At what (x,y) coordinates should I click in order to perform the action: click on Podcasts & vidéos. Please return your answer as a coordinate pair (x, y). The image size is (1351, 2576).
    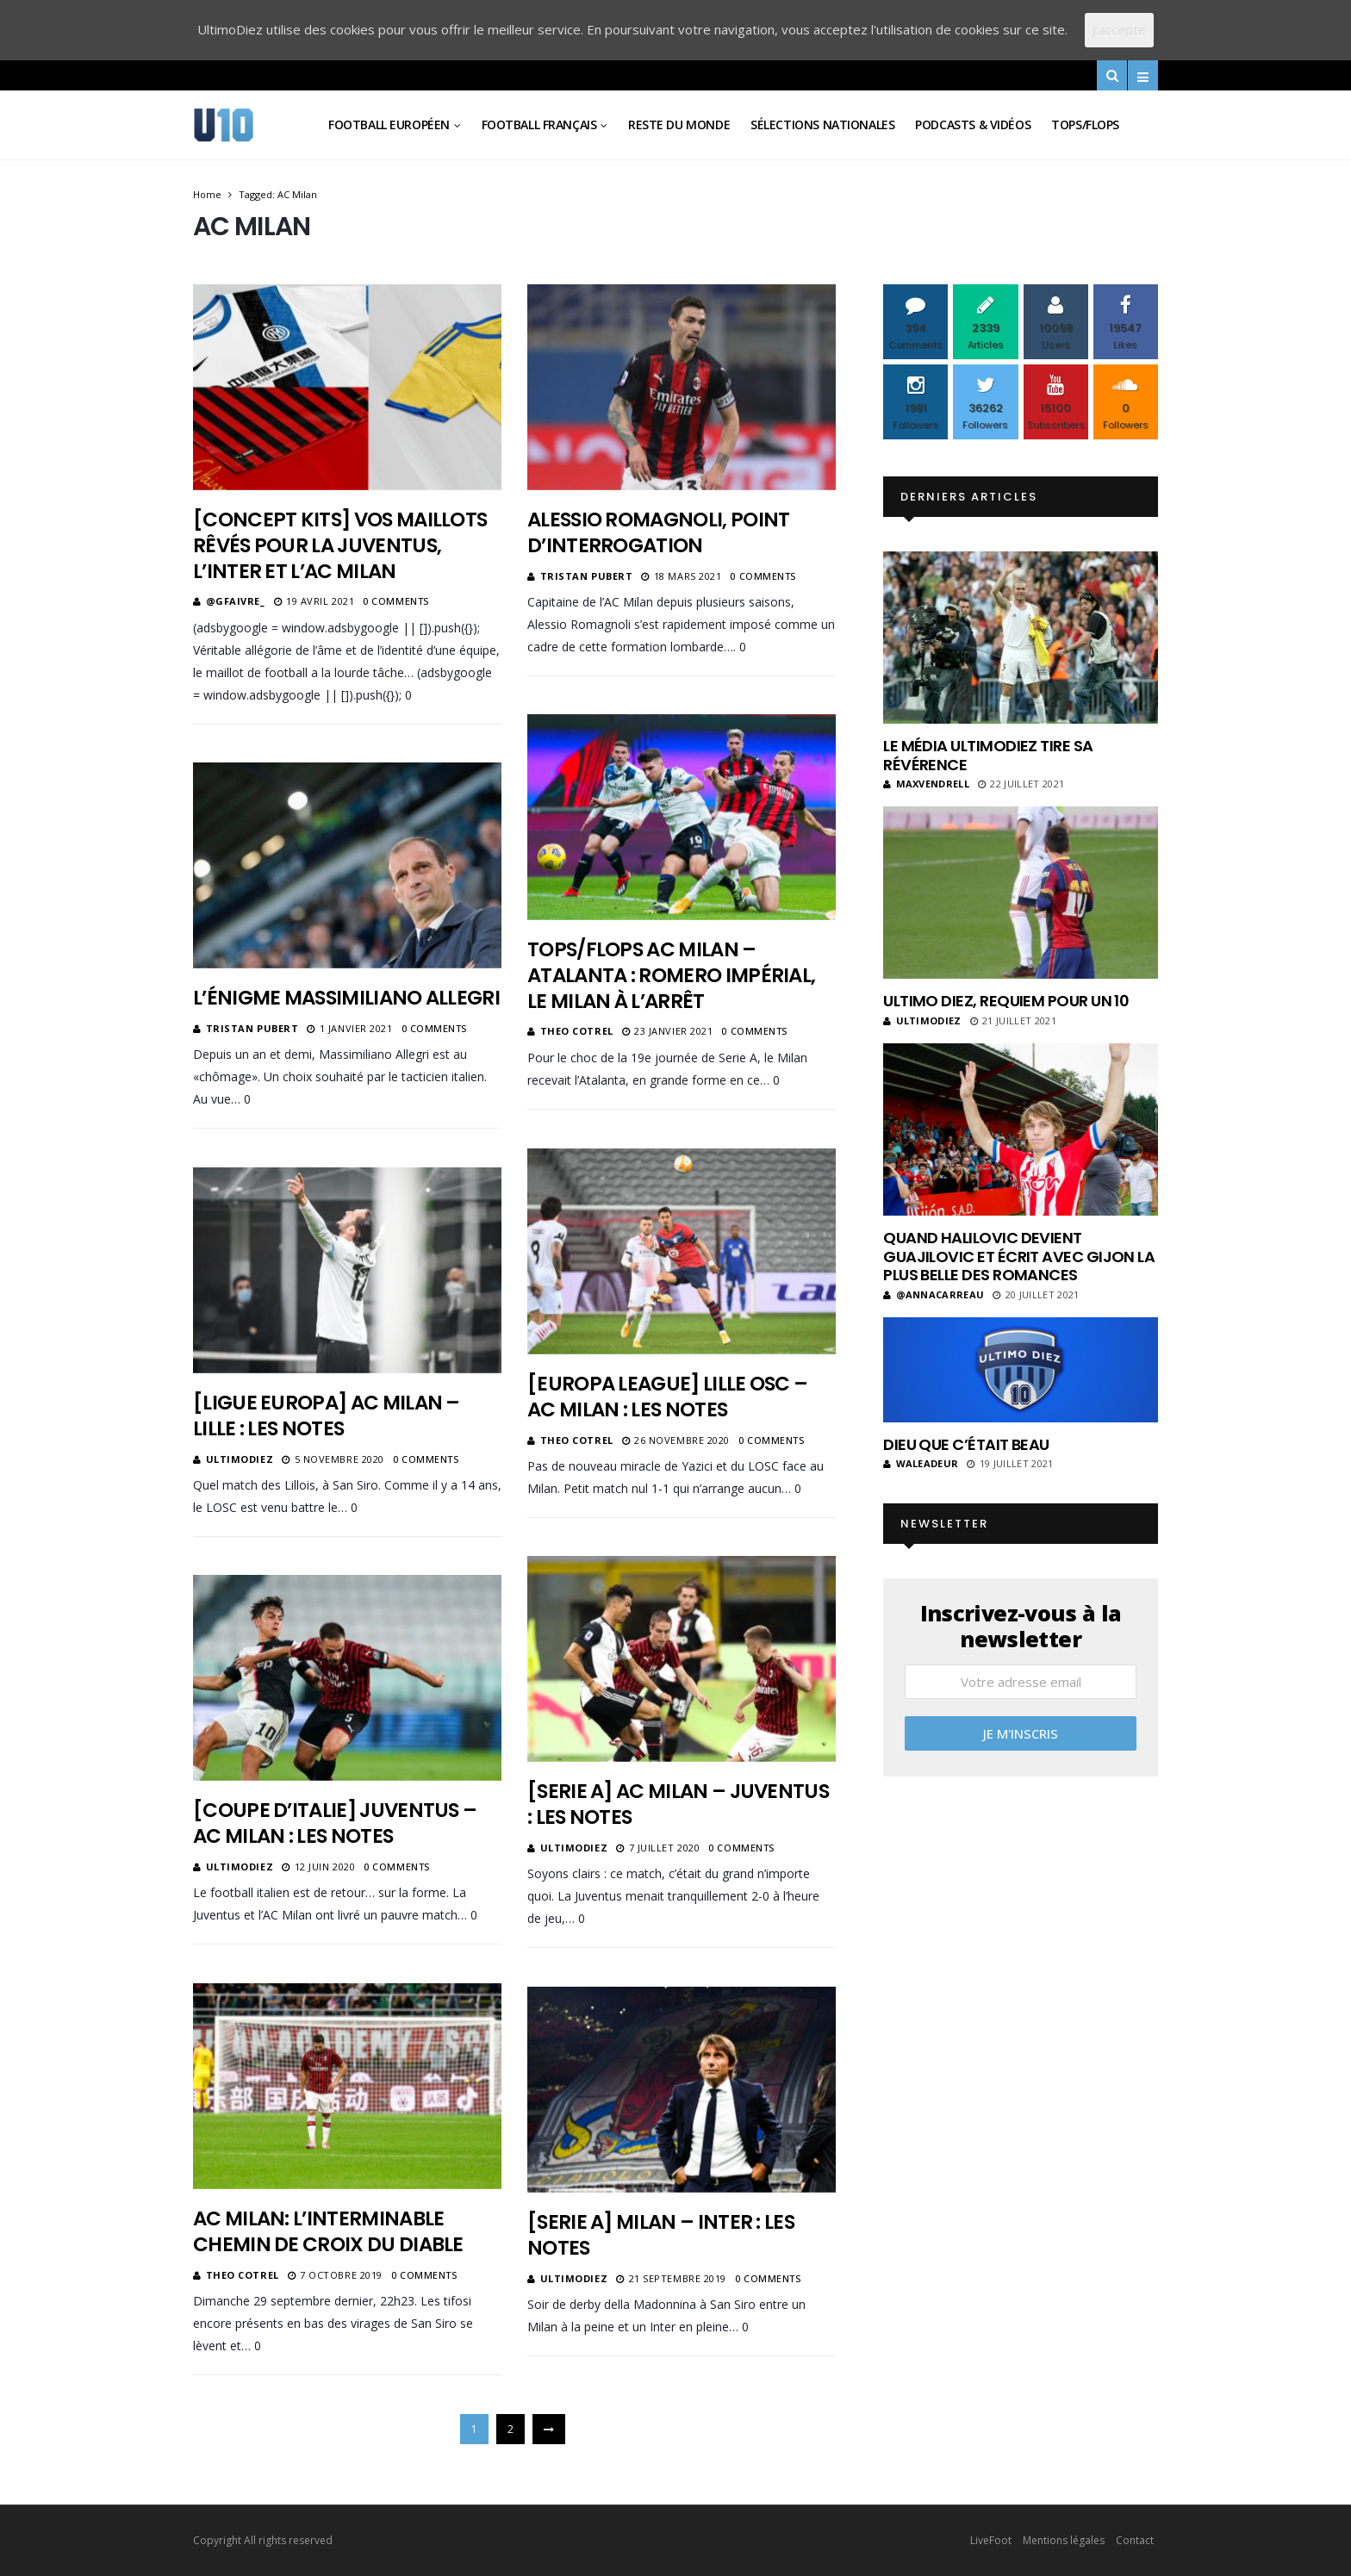
    Looking at the image, I should click on (972, 124).